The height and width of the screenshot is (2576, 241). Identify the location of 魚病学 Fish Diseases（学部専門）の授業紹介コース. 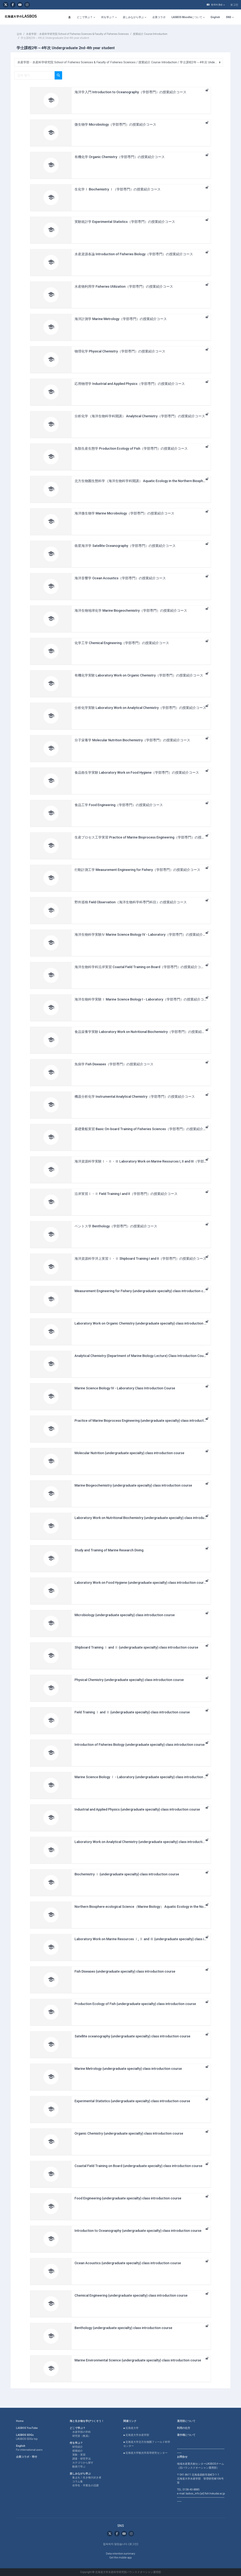
(114, 1064).